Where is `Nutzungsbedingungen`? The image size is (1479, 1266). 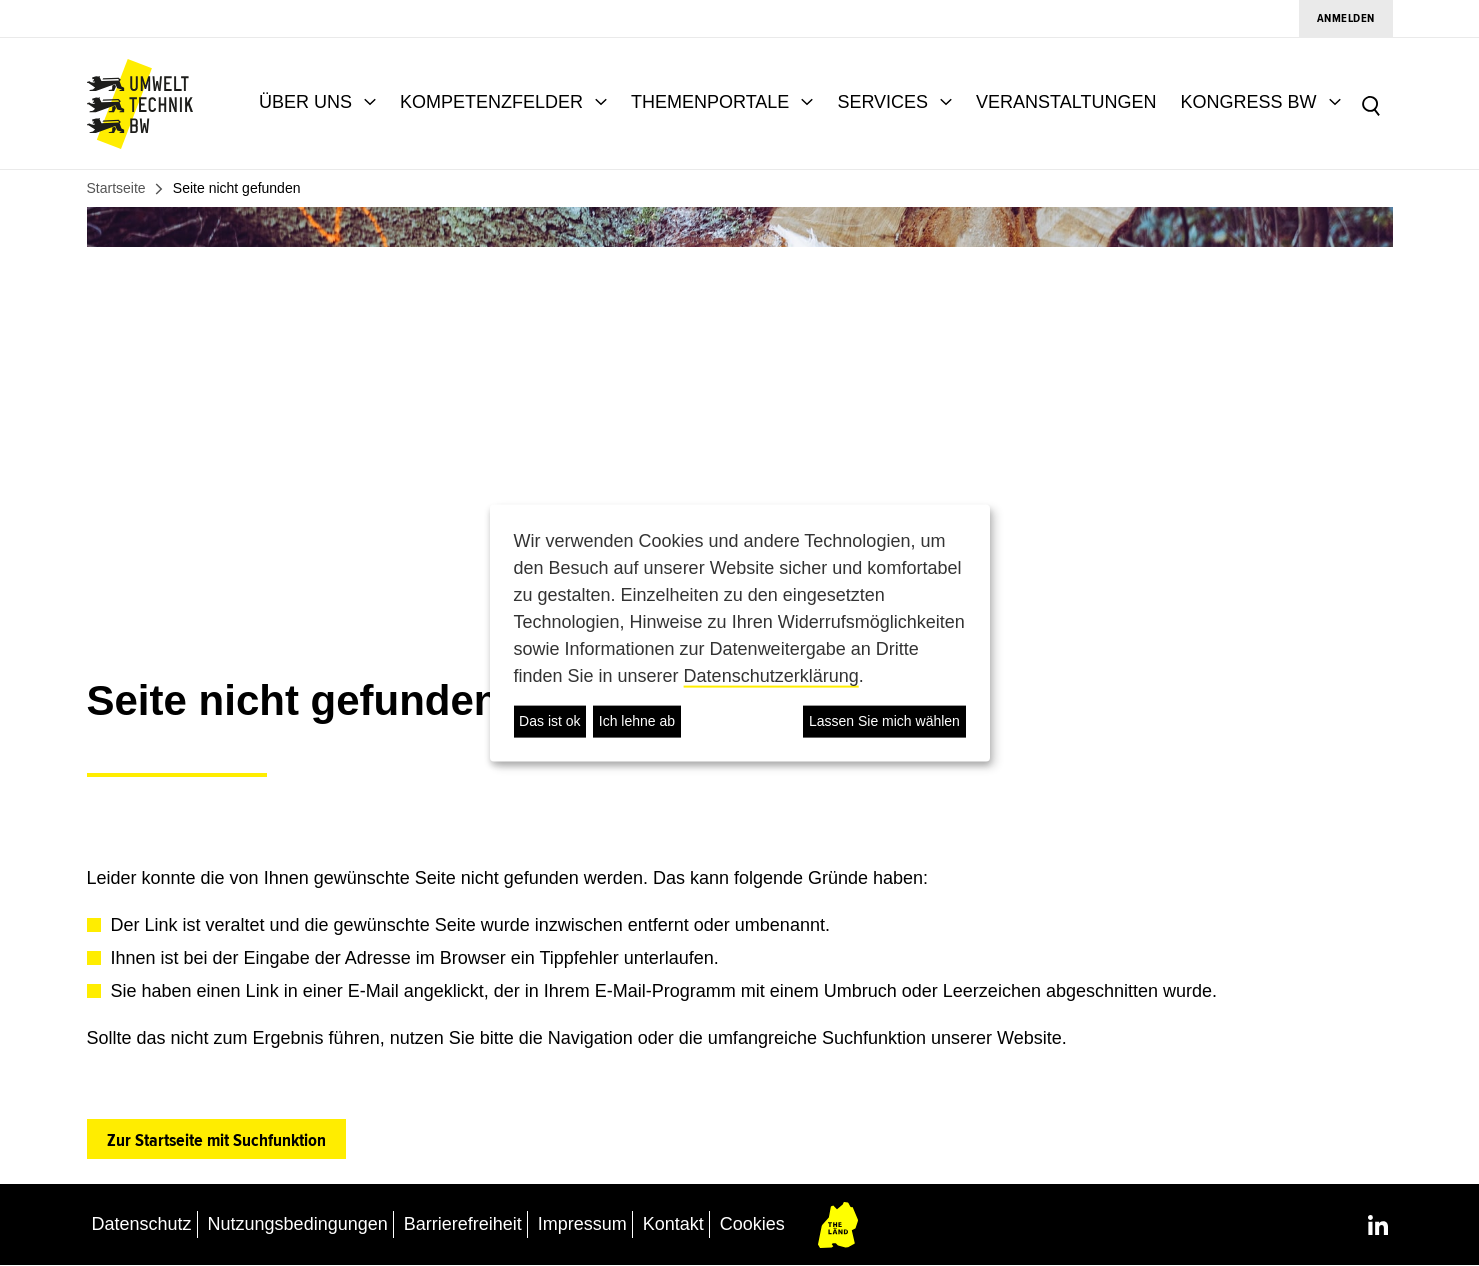
Nutzungsbedingungen is located at coordinates (298, 1224).